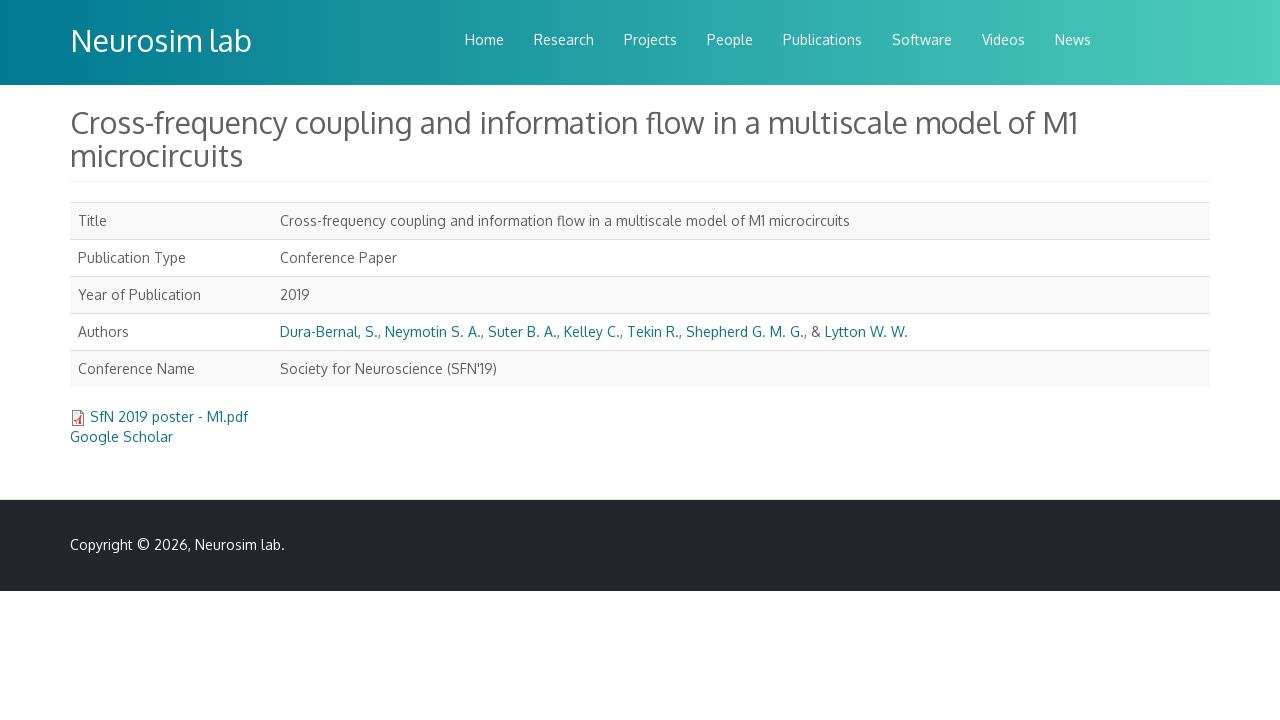 This screenshot has height=720, width=1280. What do you see at coordinates (1073, 39) in the screenshot?
I see `News` at bounding box center [1073, 39].